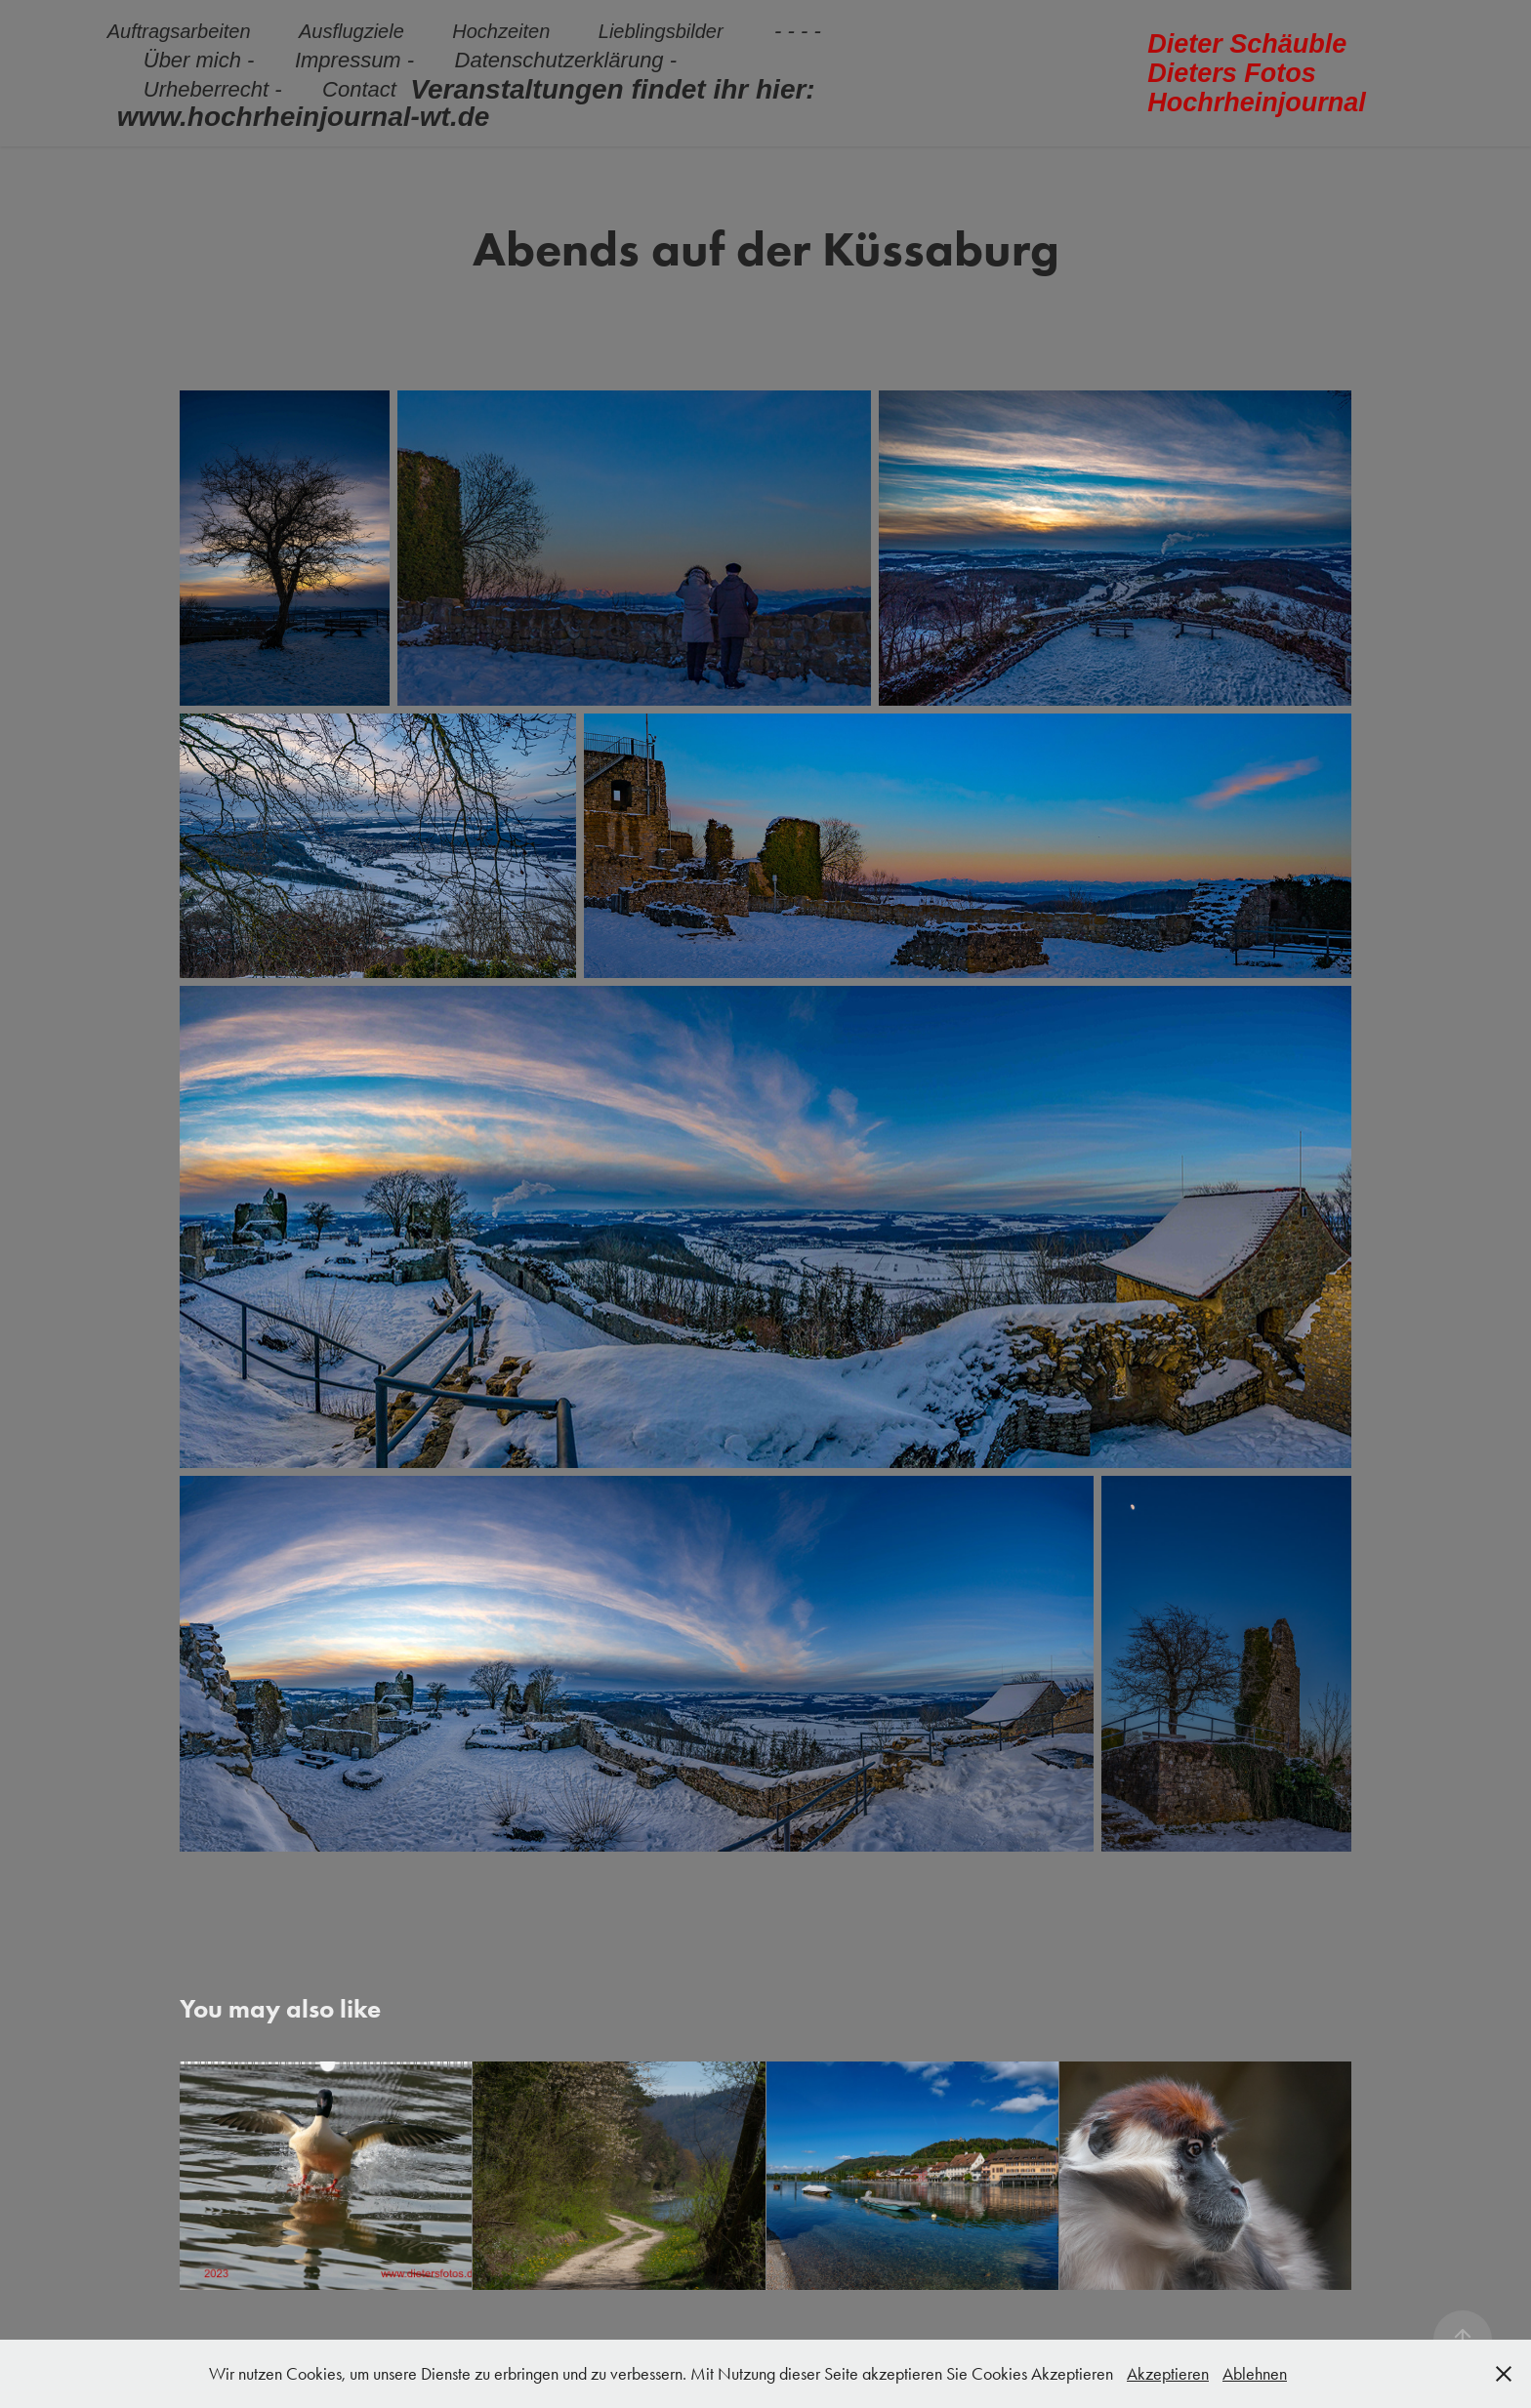 The image size is (1531, 2408). What do you see at coordinates (213, 89) in the screenshot?
I see `Urheberrecht -` at bounding box center [213, 89].